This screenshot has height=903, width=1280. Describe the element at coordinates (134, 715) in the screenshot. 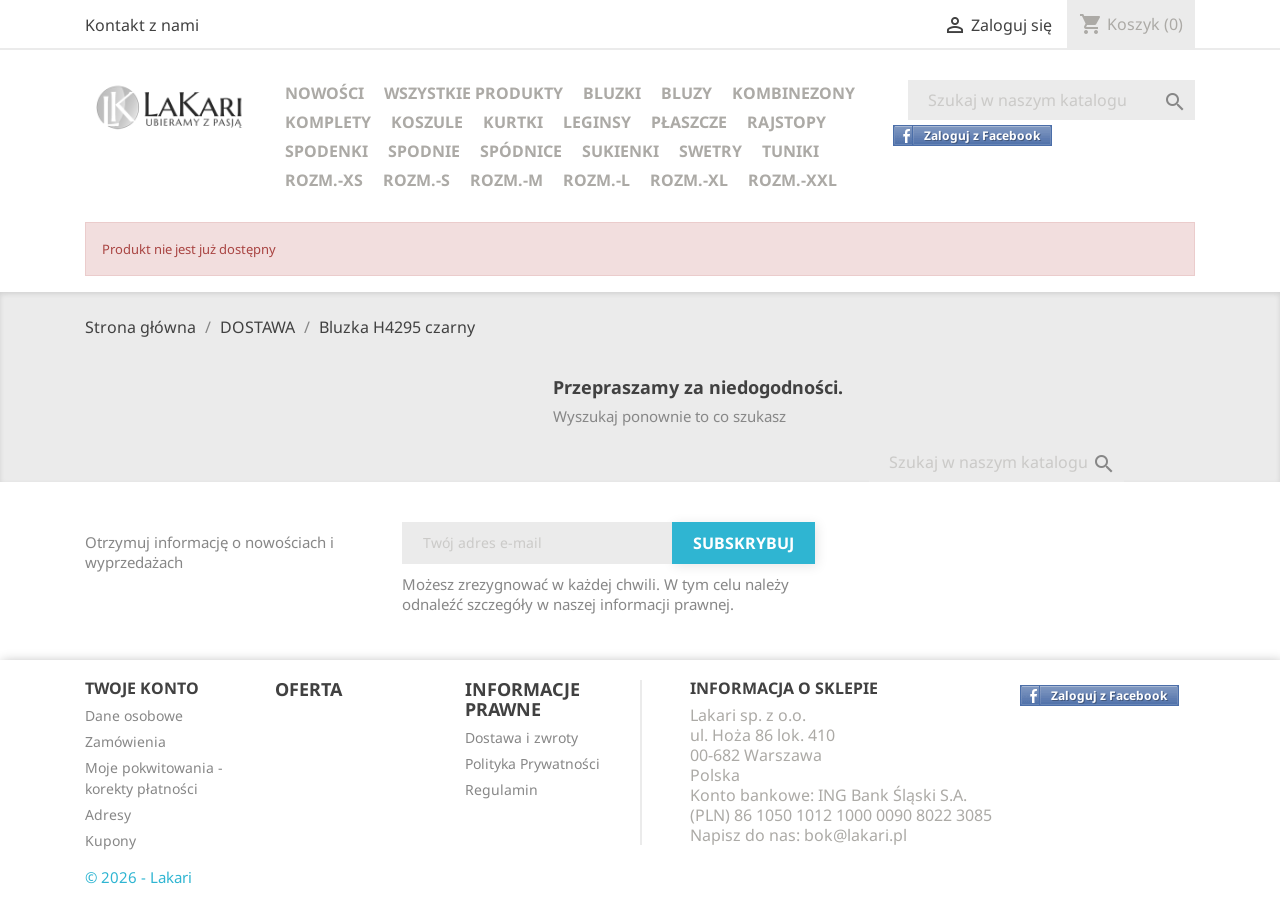

I see `Dane osobowe` at that location.